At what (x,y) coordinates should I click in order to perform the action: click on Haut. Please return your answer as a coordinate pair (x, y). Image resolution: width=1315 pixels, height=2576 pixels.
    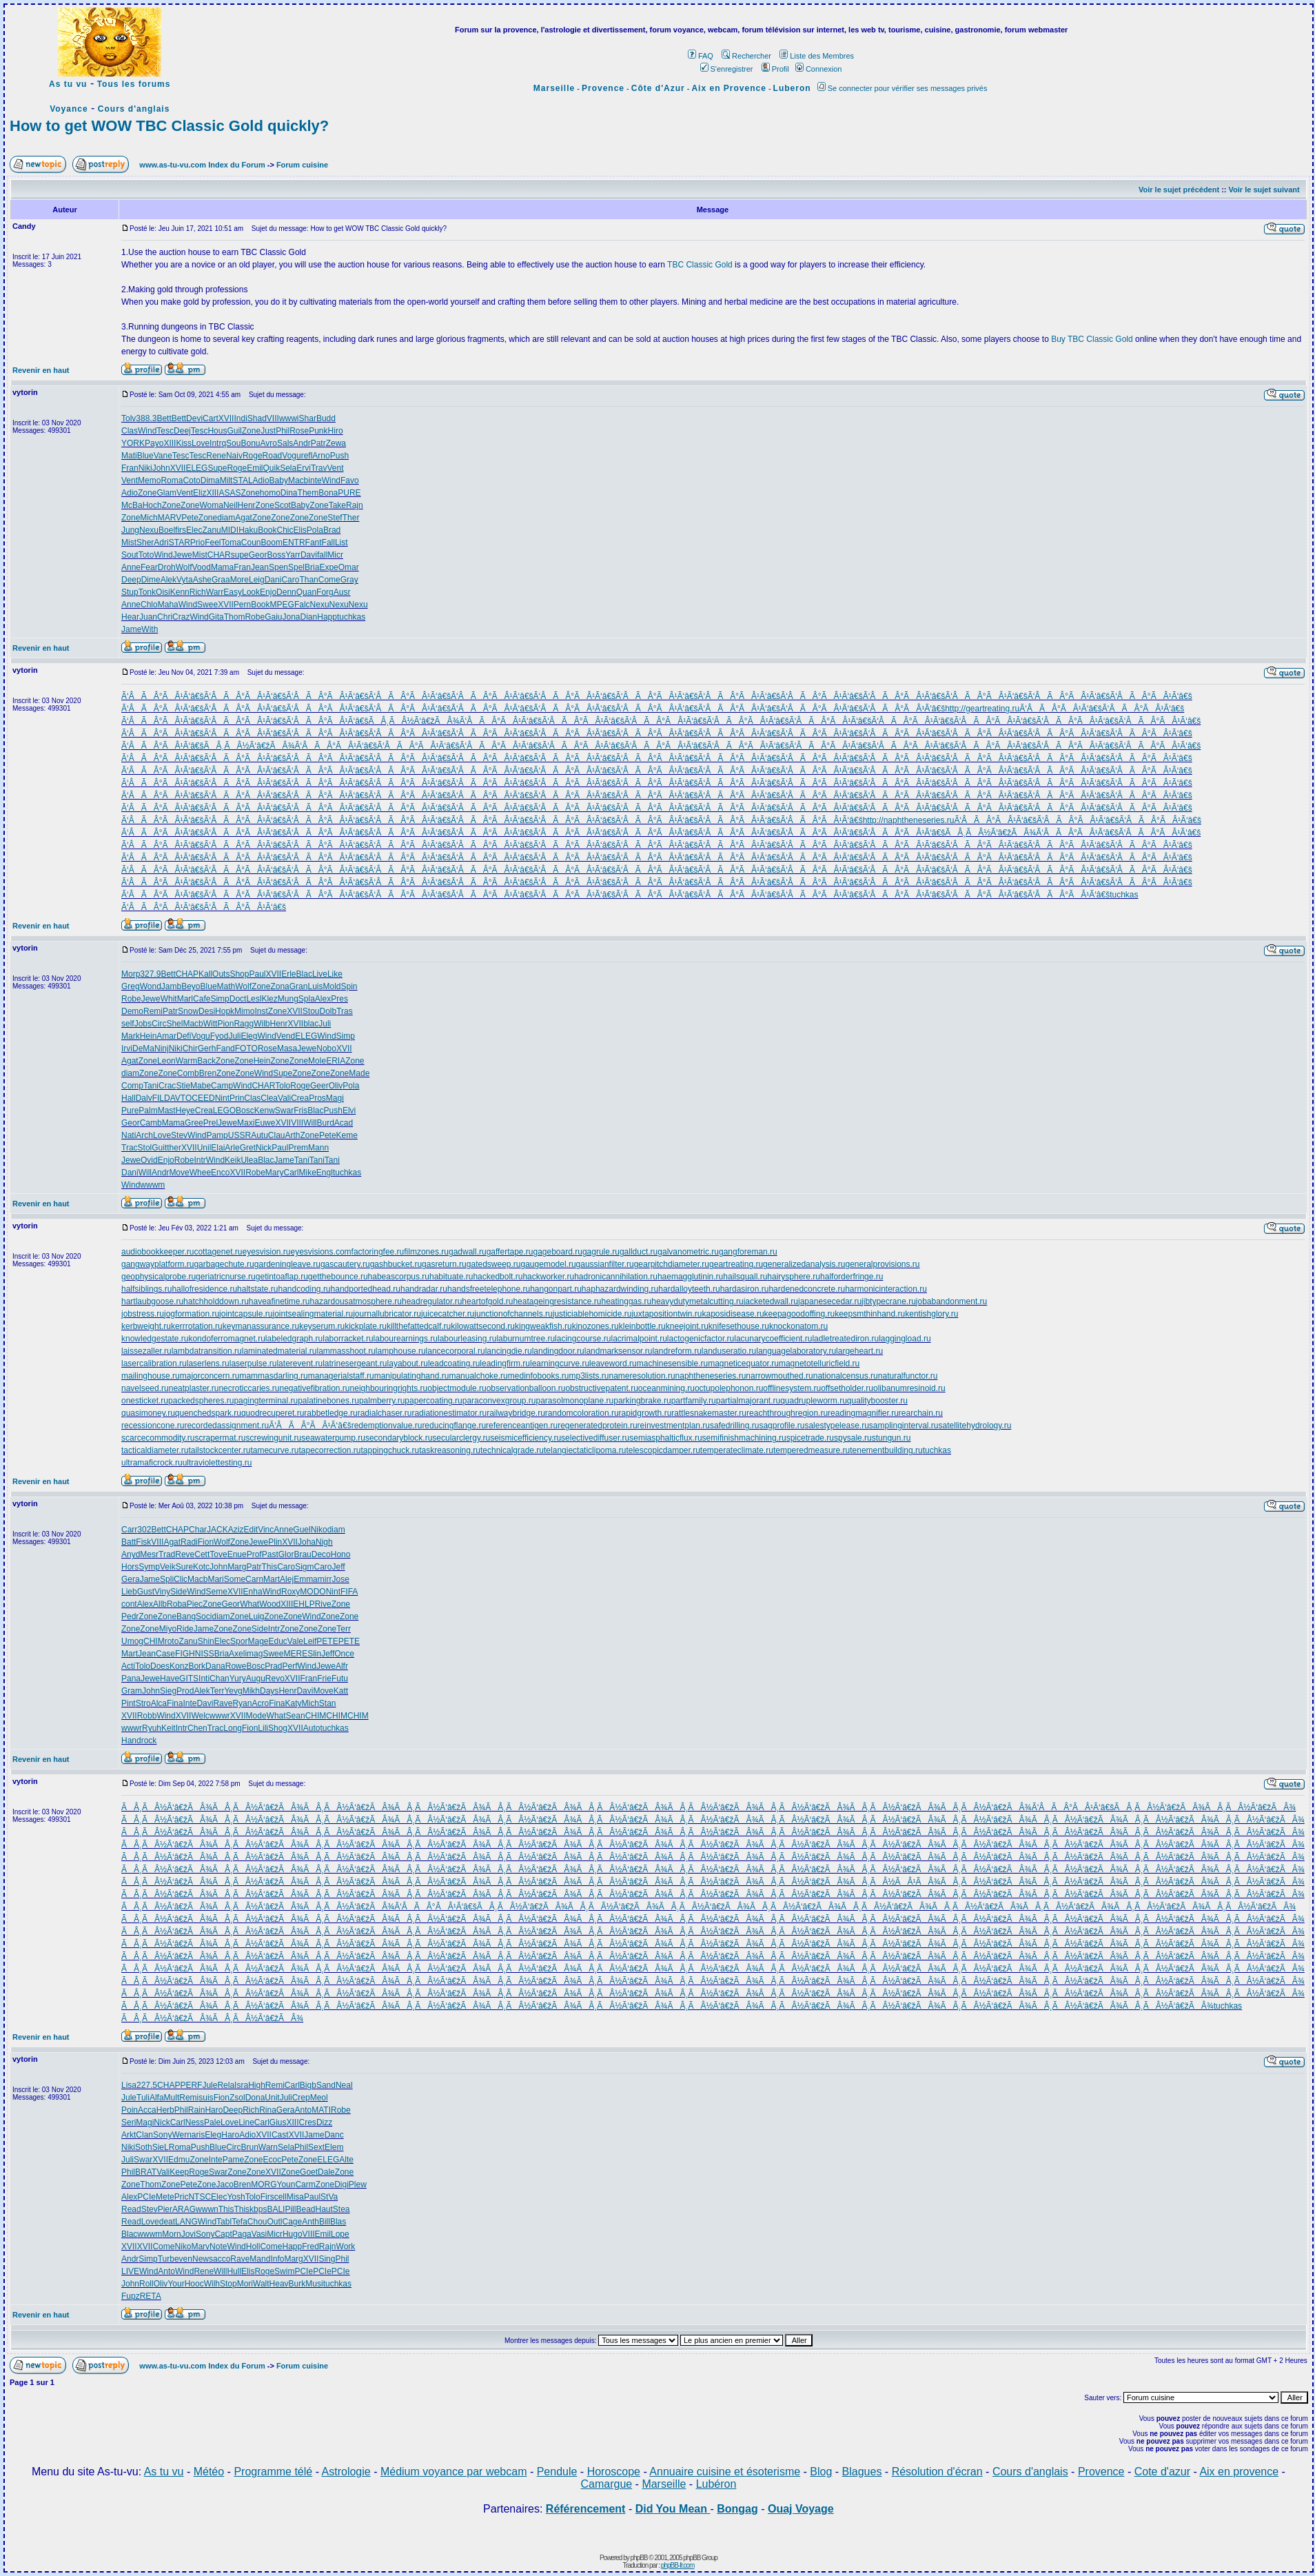
    Looking at the image, I should click on (324, 2209).